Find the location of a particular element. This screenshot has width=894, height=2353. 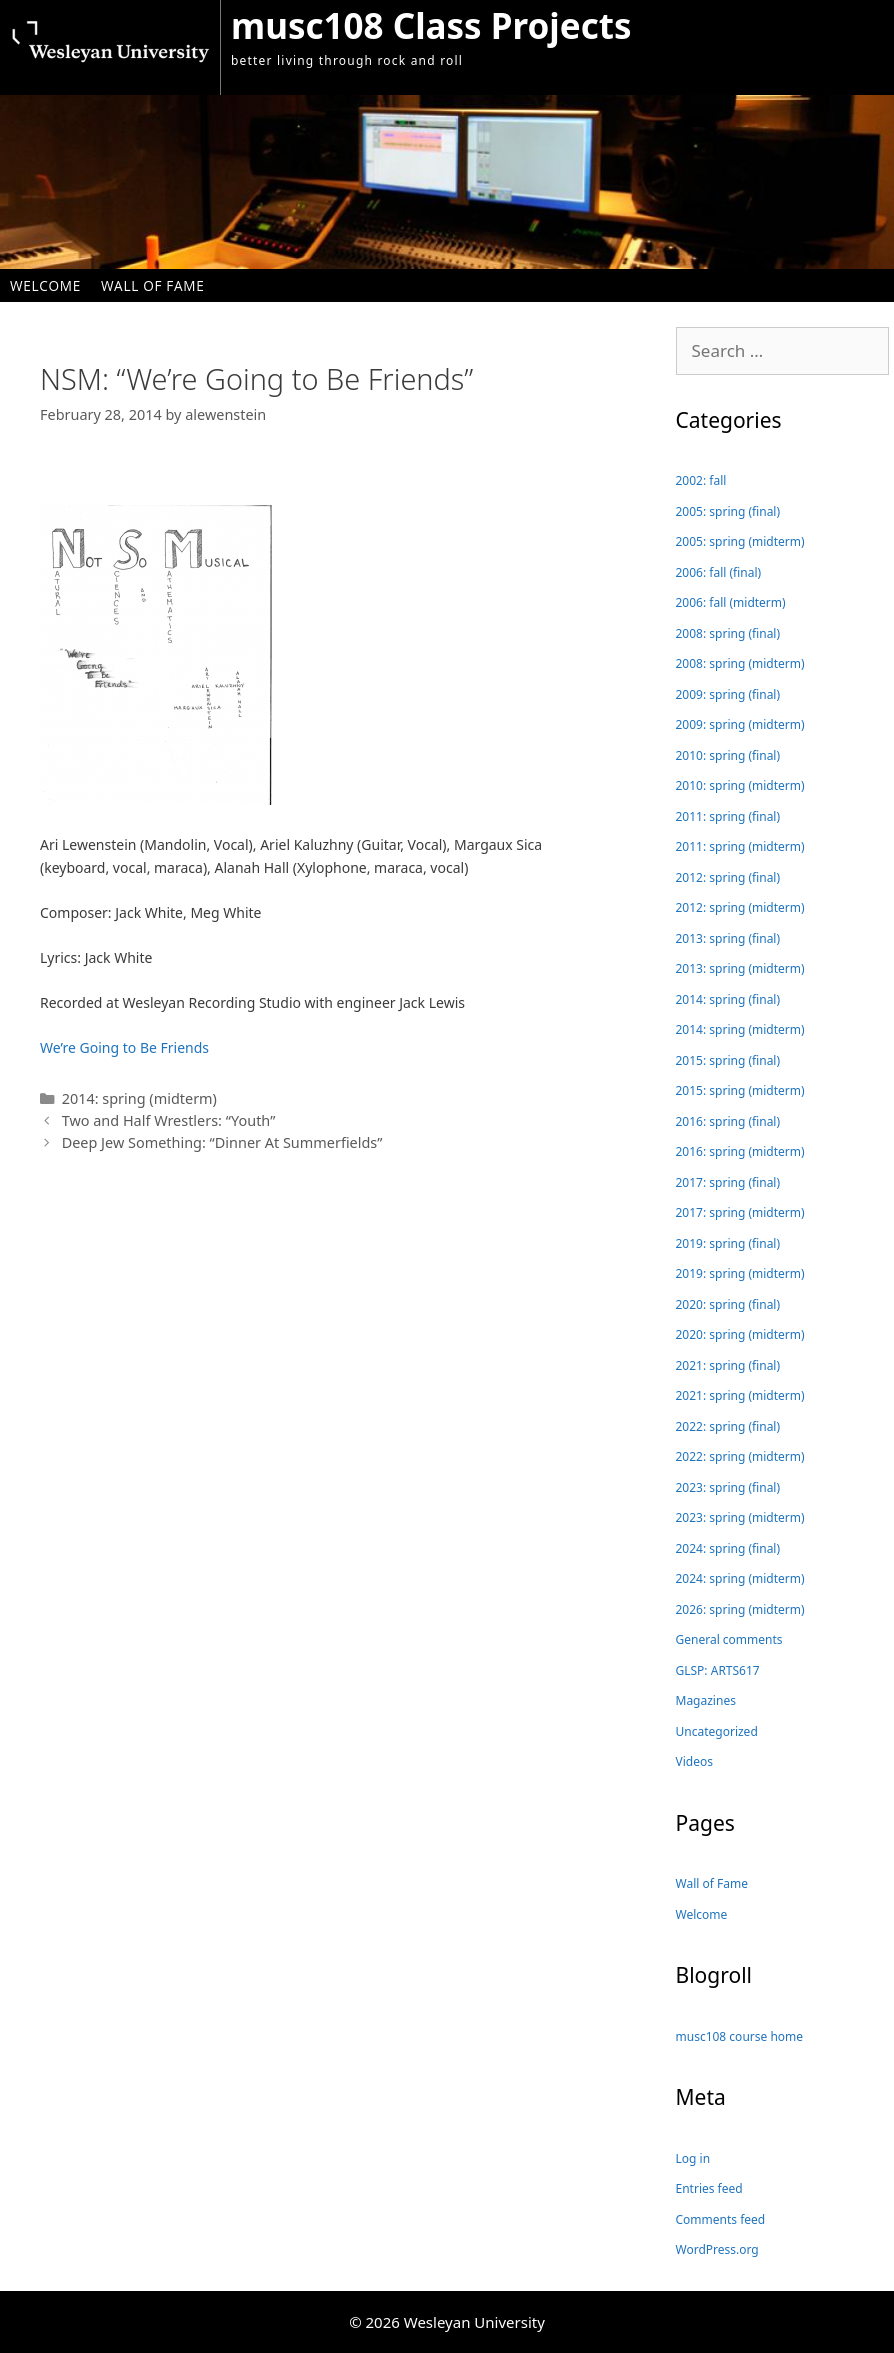

2005: spring (final) is located at coordinates (728, 511).